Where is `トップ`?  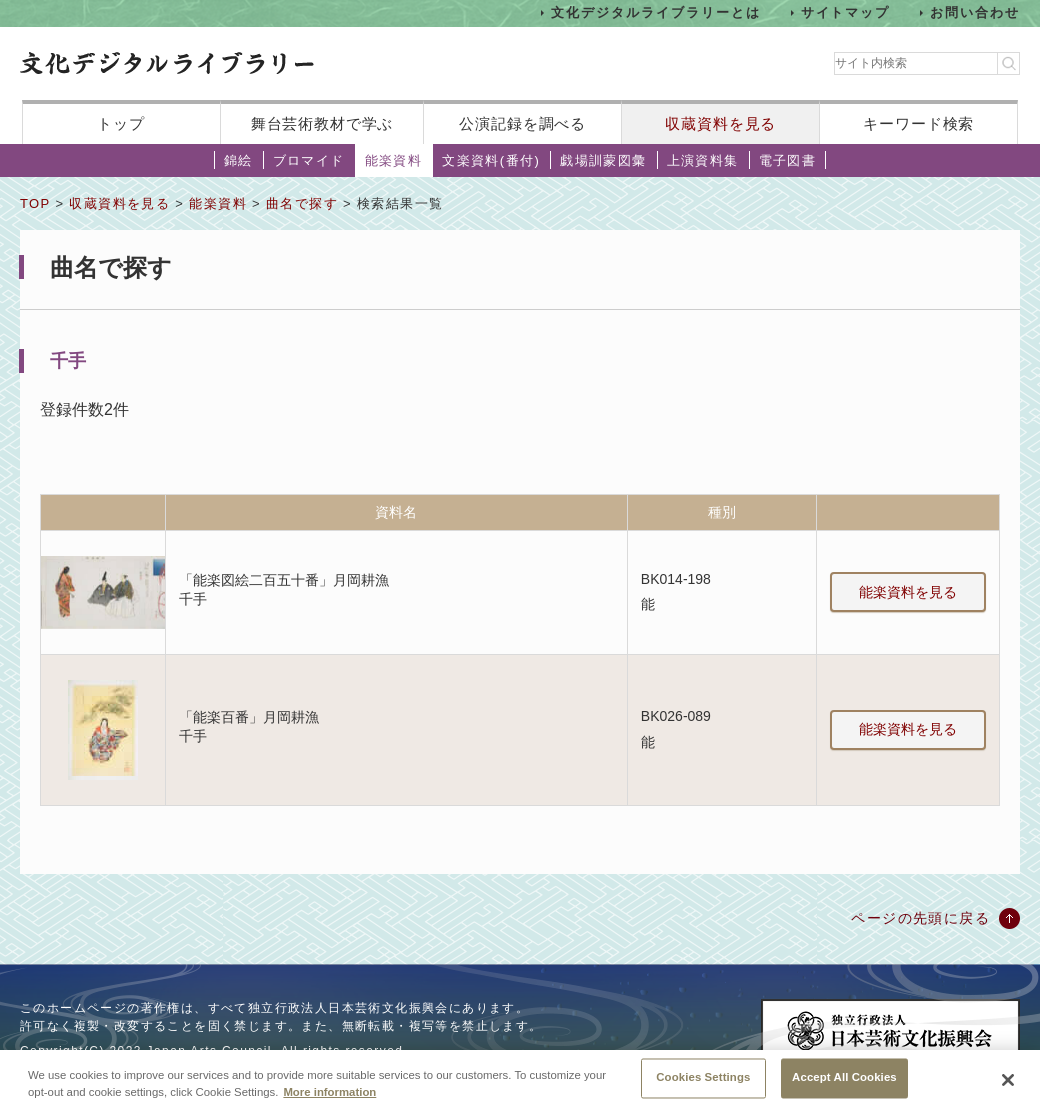 トップ is located at coordinates (121, 123).